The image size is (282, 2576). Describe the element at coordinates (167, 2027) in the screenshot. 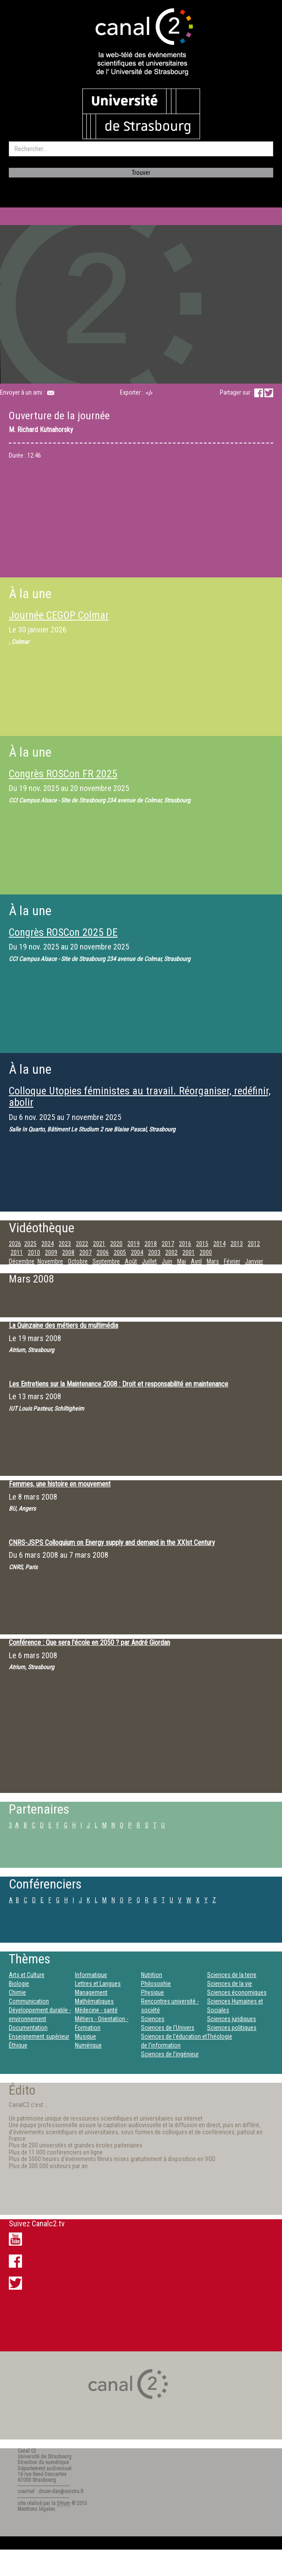

I see `Sciences de l'Univers` at that location.